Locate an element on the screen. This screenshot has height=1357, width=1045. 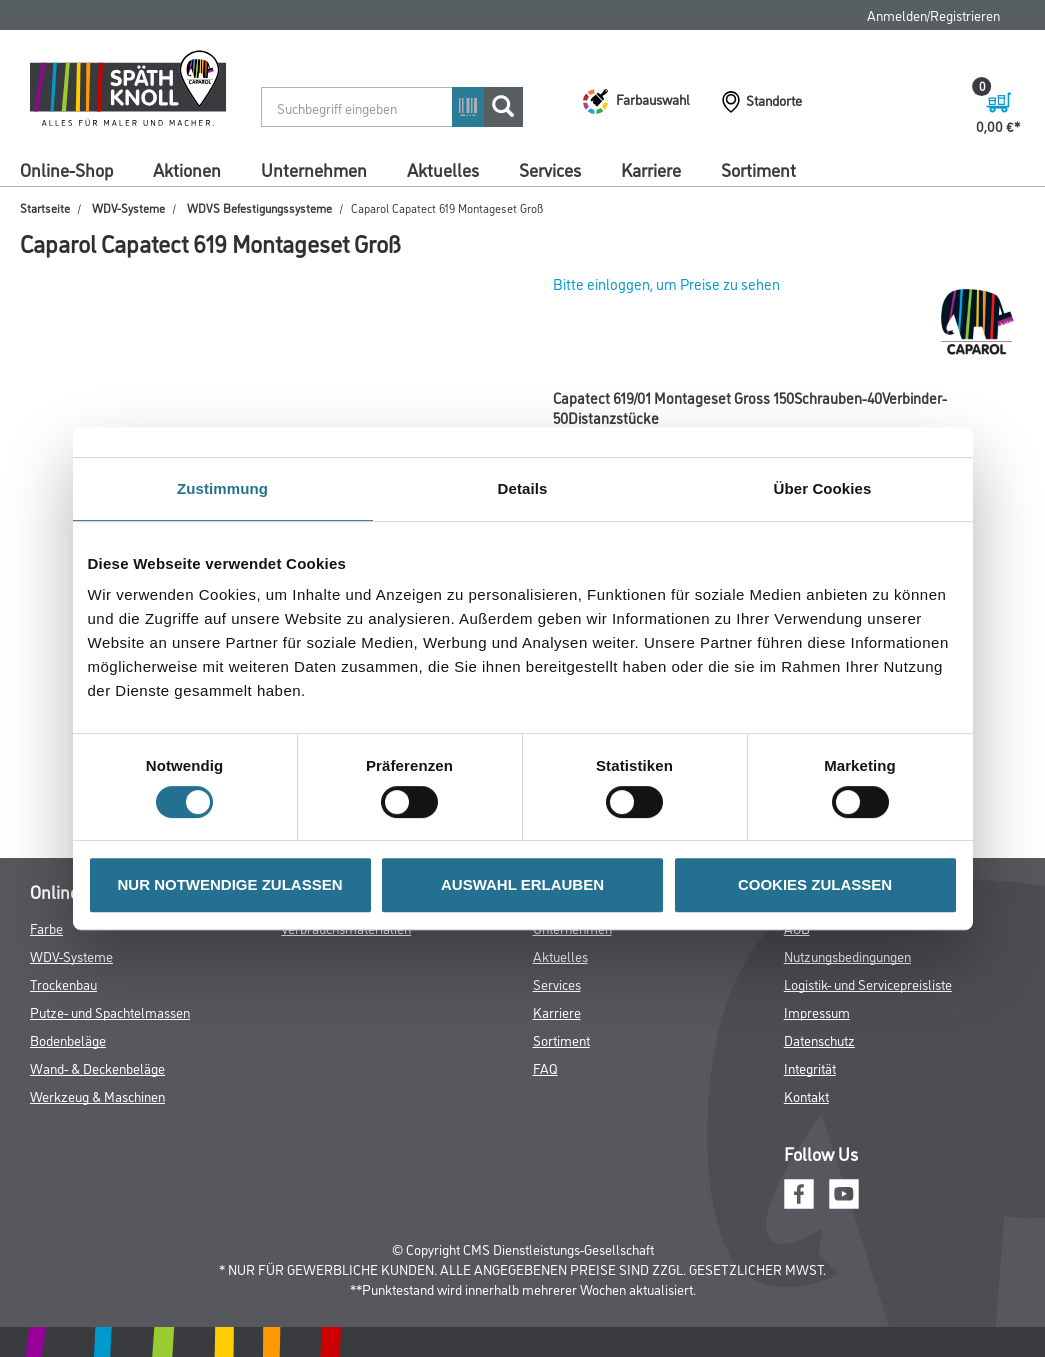
AUSWAHL ERLAUBEN is located at coordinates (522, 884).